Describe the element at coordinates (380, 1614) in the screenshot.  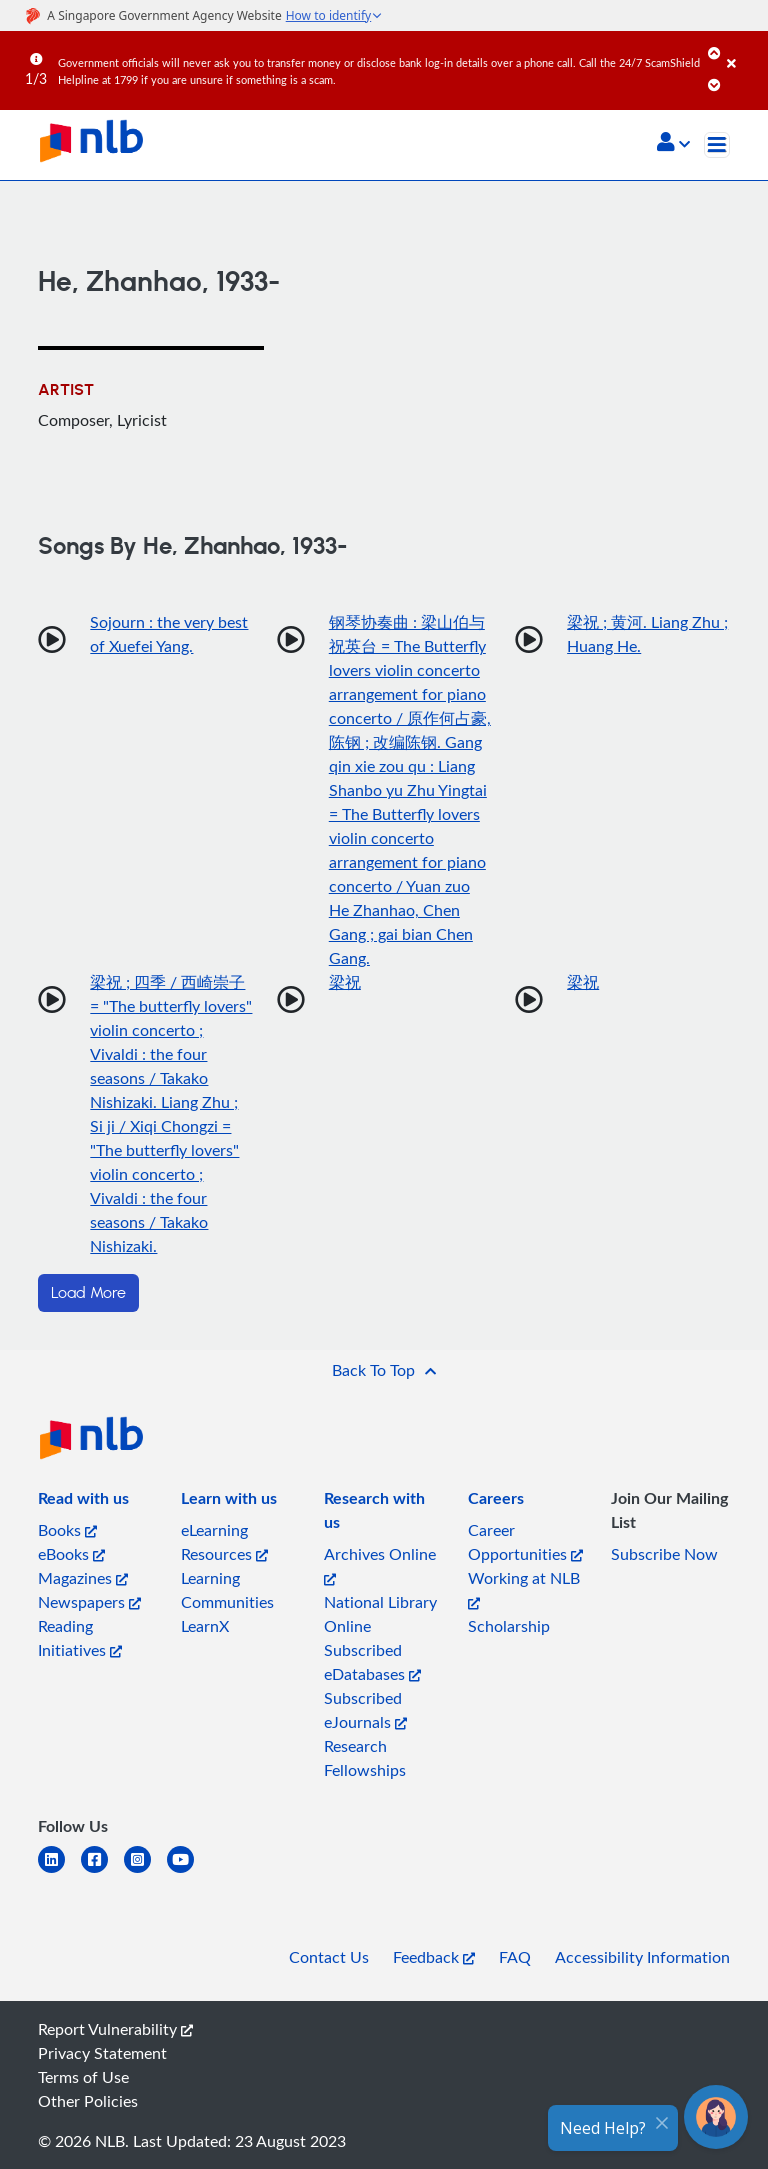
I see `National Library Online` at that location.